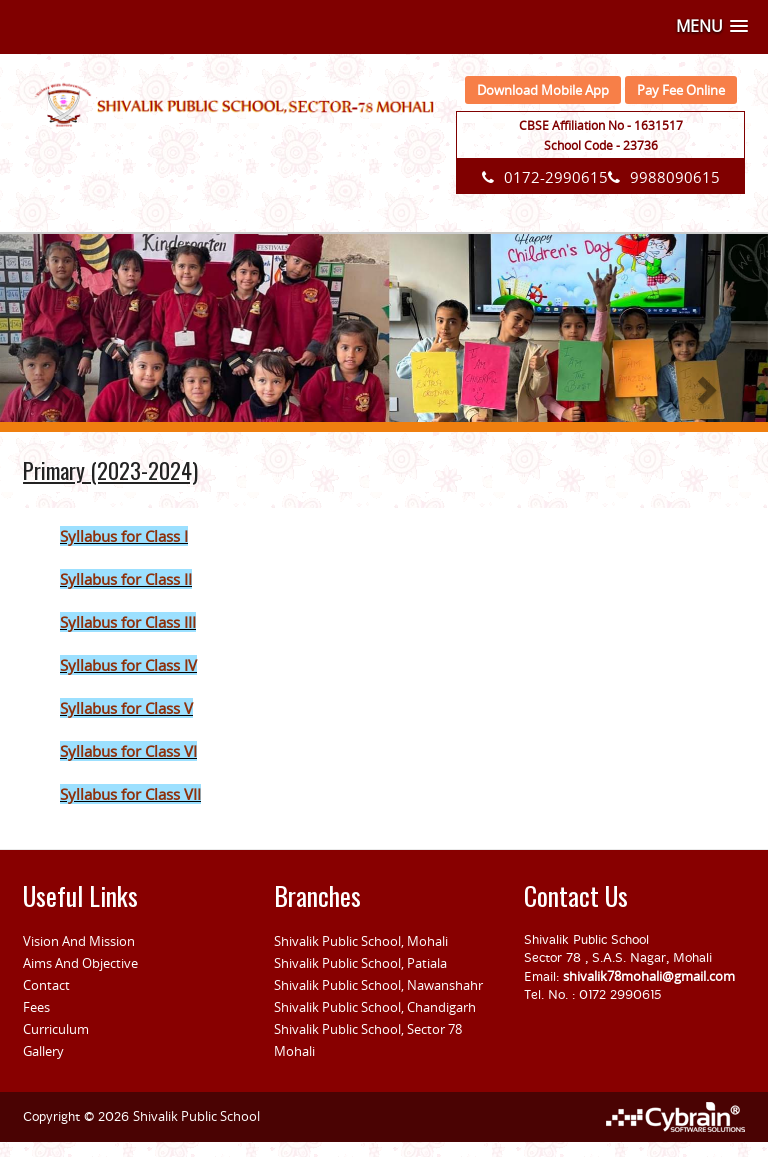 Image resolution: width=768 pixels, height=1157 pixels. Describe the element at coordinates (130, 794) in the screenshot. I see `Syllabus for Class VII` at that location.